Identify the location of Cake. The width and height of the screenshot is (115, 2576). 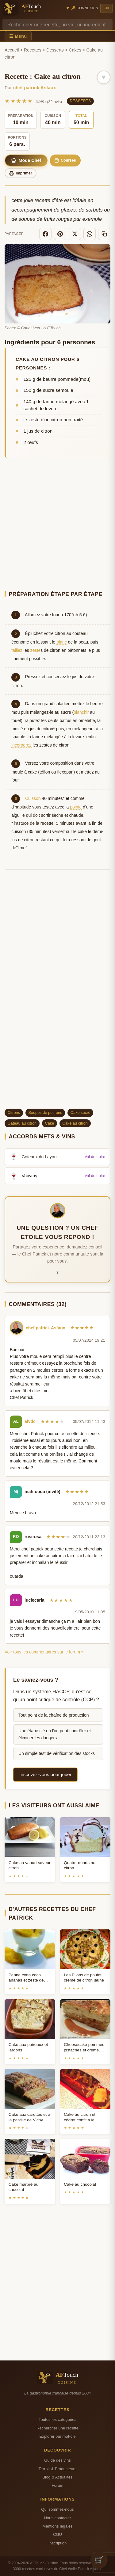
(49, 1123).